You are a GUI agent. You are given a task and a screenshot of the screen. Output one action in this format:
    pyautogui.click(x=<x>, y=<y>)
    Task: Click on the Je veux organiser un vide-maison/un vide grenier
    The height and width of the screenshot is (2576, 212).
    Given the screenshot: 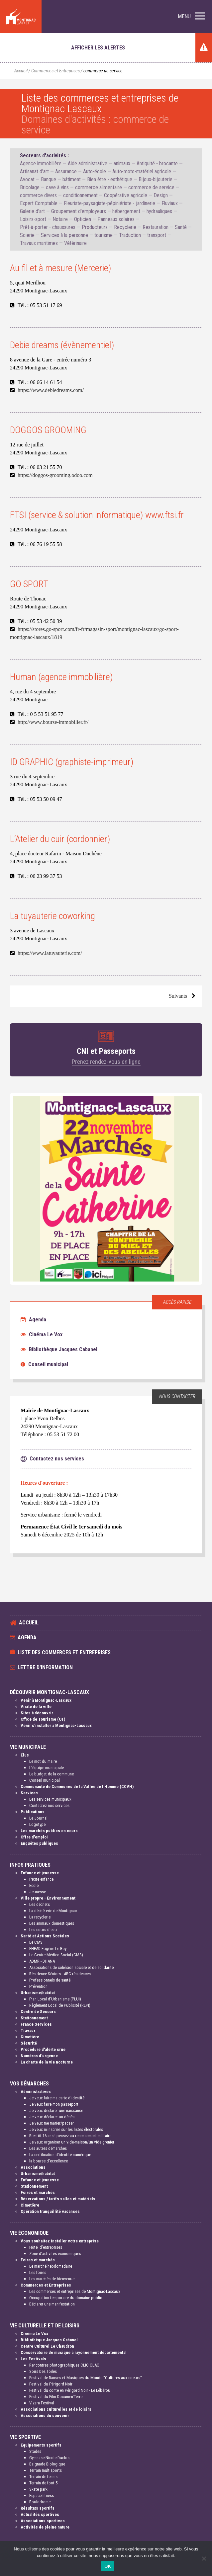 What is the action you would take?
    pyautogui.click(x=71, y=2142)
    